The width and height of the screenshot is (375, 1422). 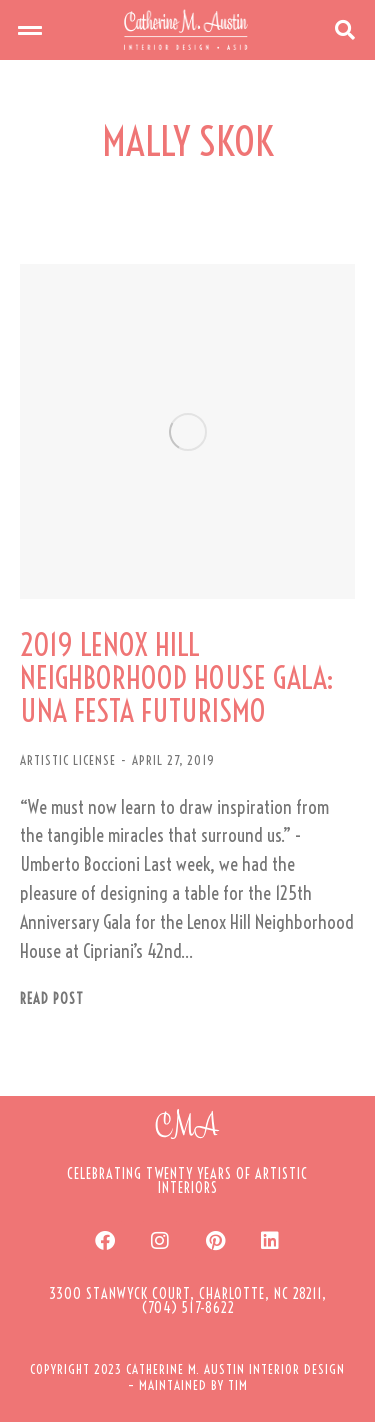 I want to click on [button], so click(x=30, y=30).